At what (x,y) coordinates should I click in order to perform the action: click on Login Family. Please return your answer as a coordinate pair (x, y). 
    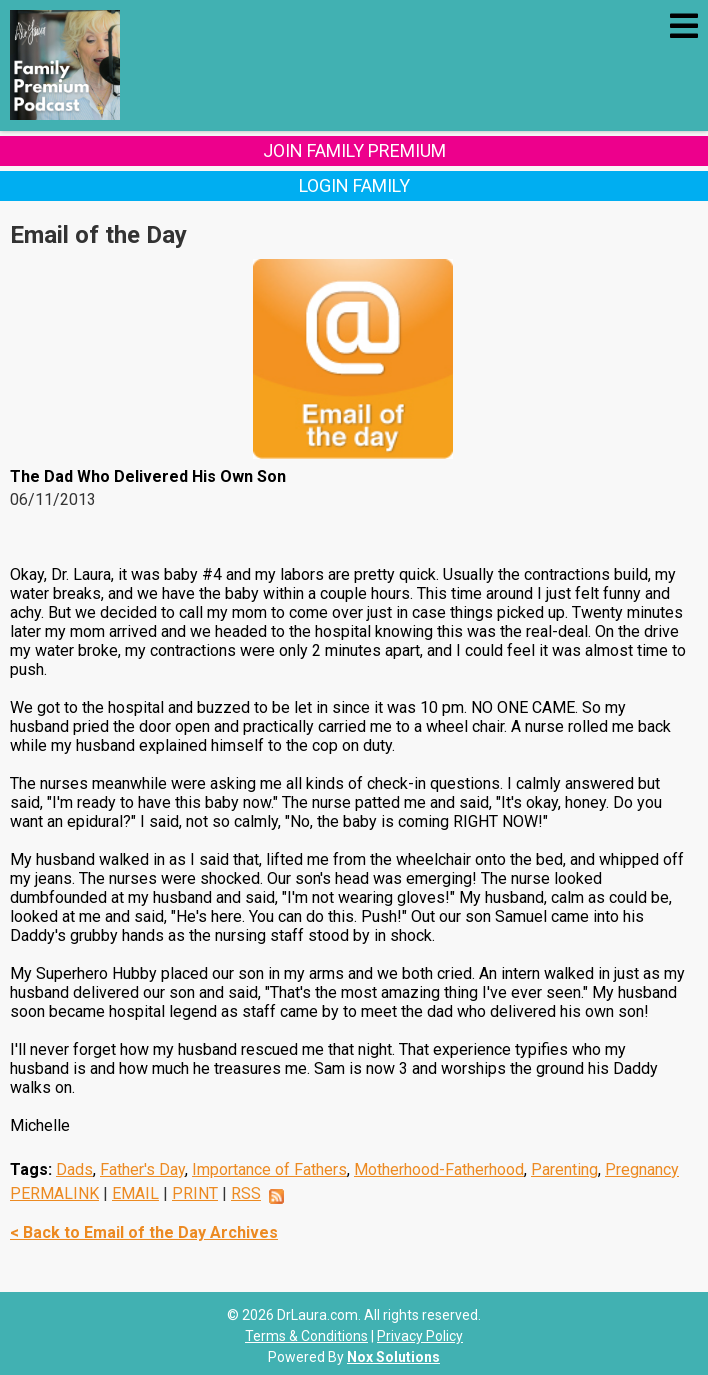
    Looking at the image, I should click on (354, 185).